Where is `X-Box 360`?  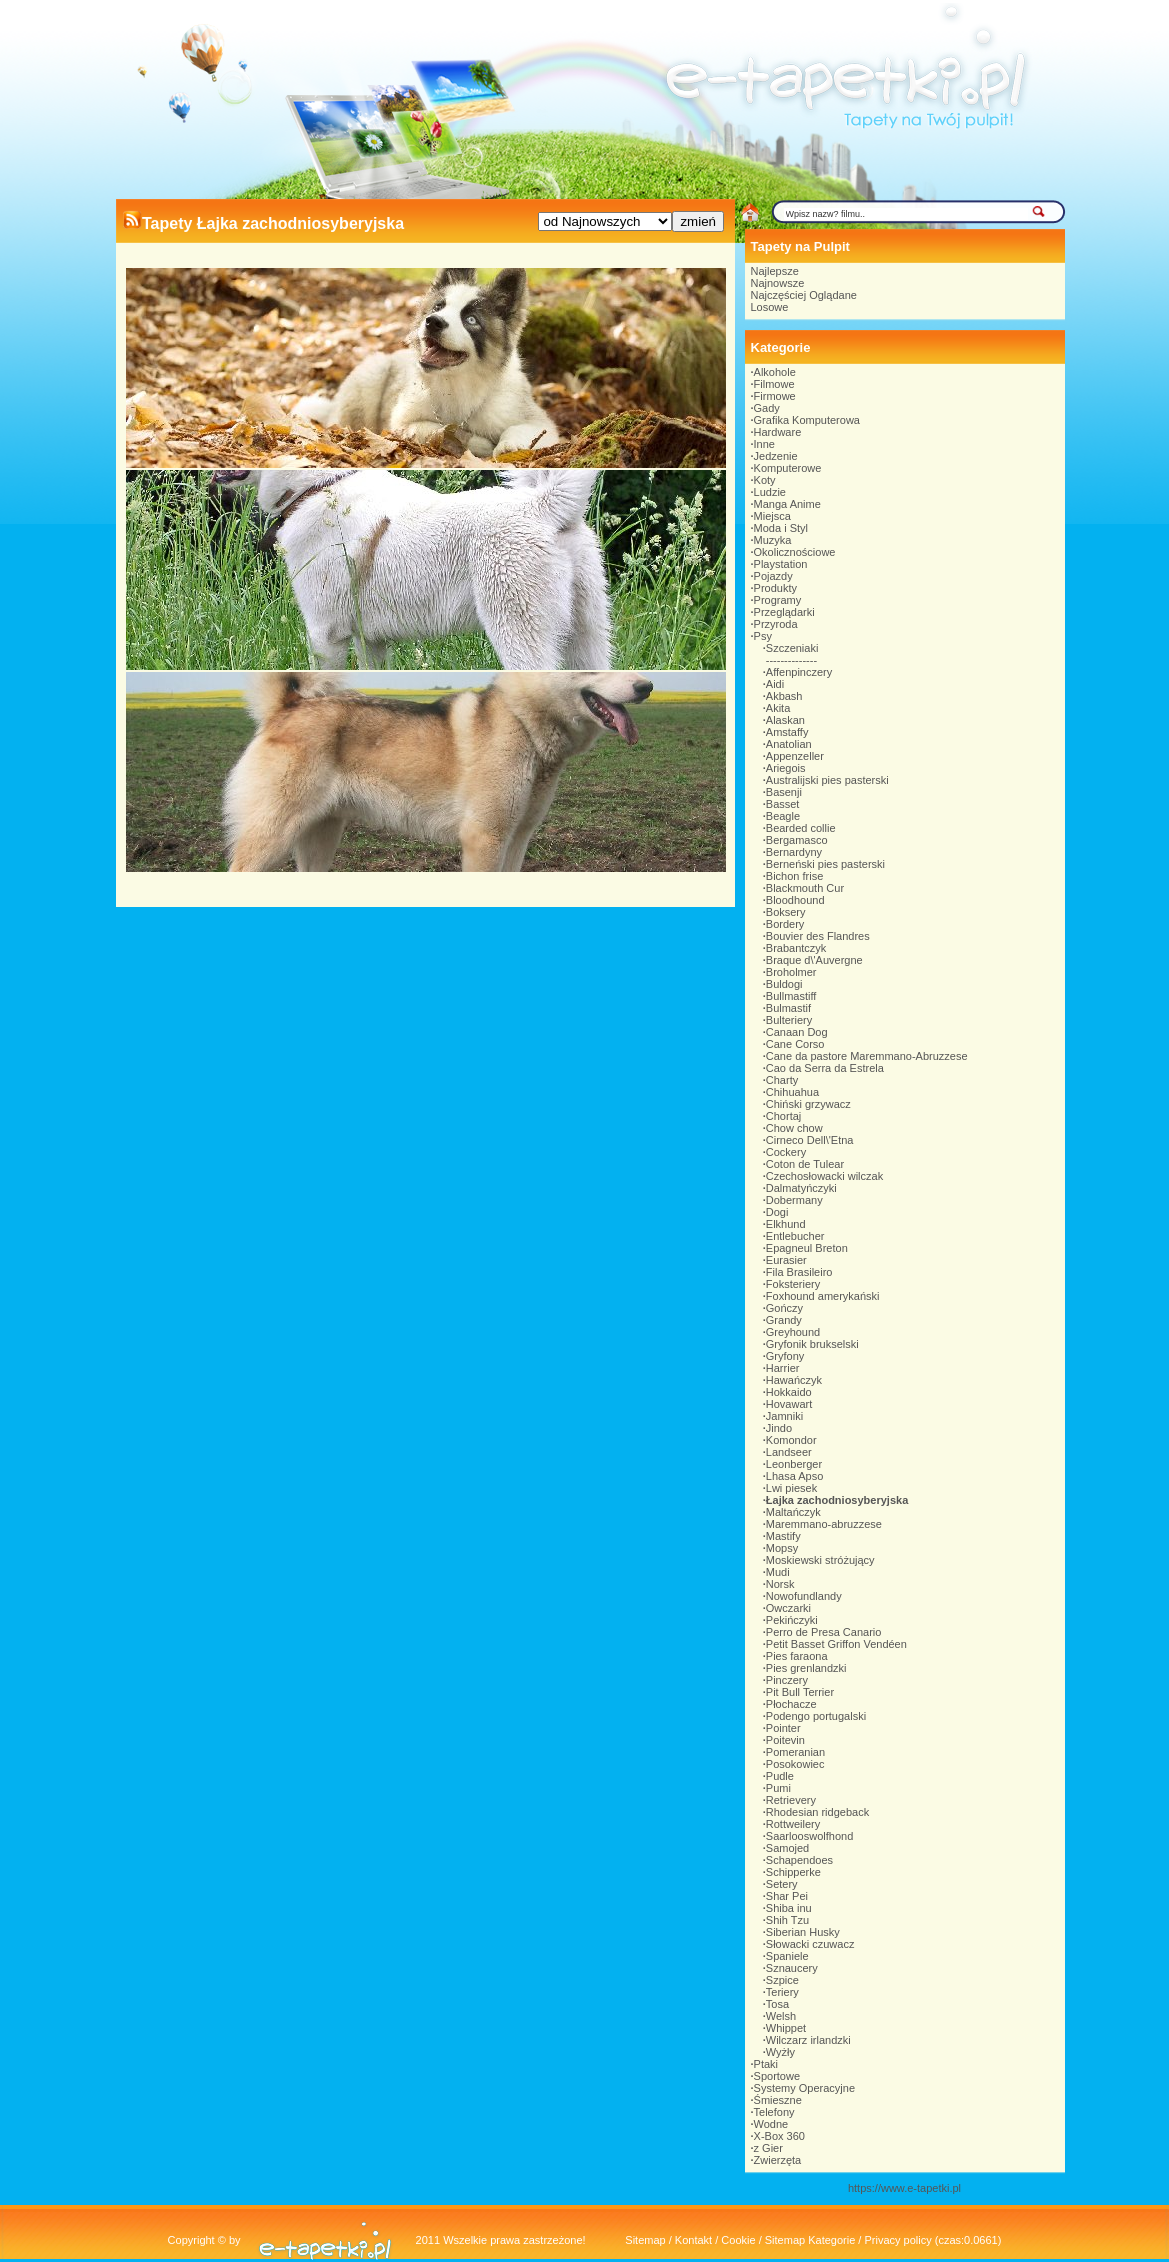
X-Box 360 is located at coordinates (779, 2136).